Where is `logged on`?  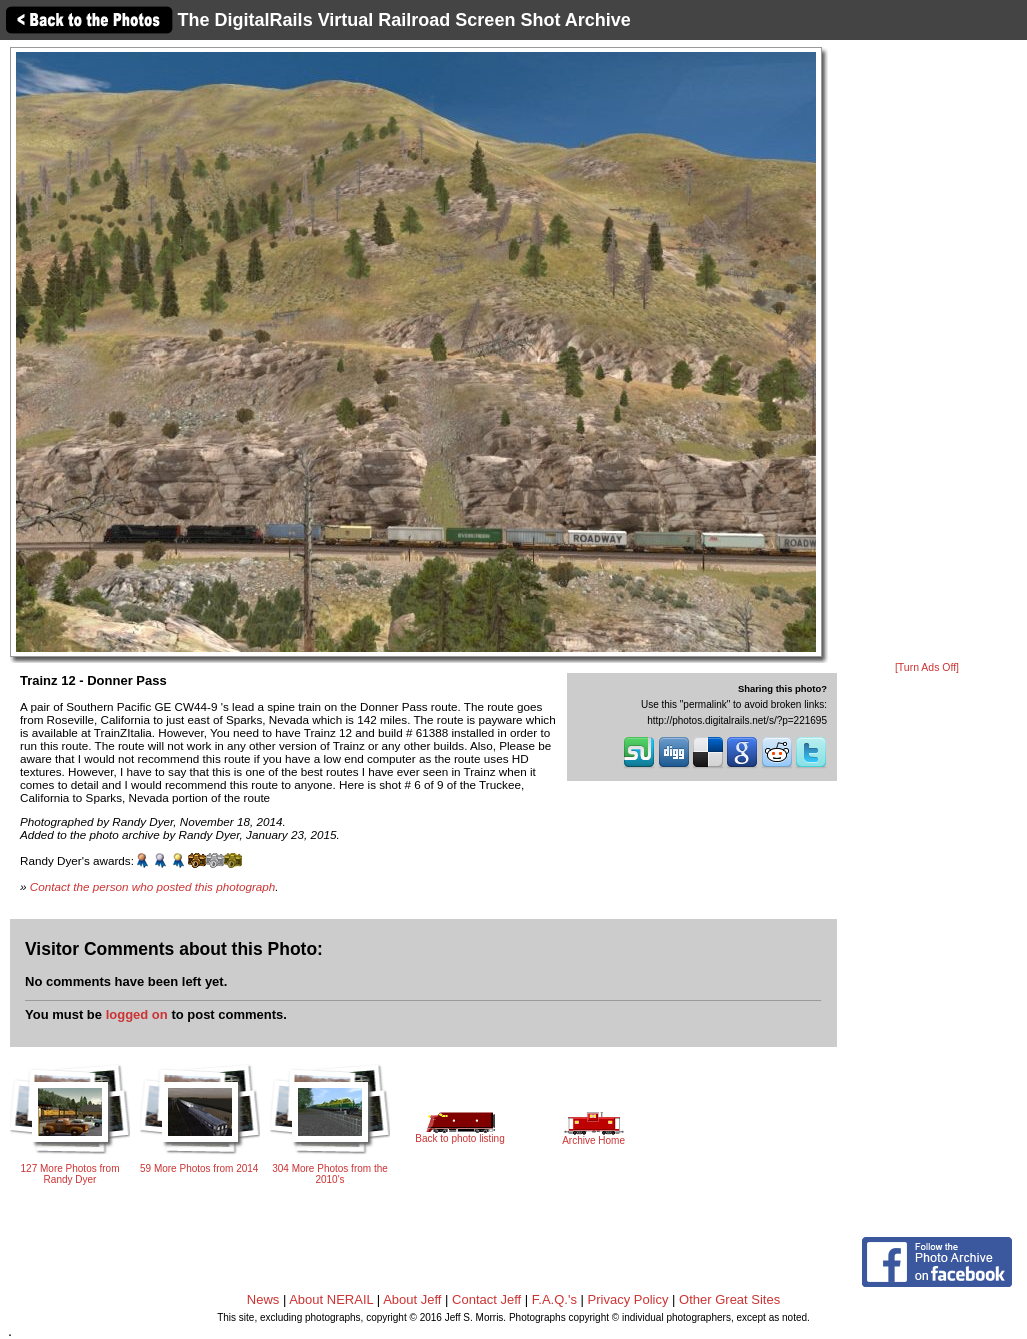
logged on is located at coordinates (137, 1014).